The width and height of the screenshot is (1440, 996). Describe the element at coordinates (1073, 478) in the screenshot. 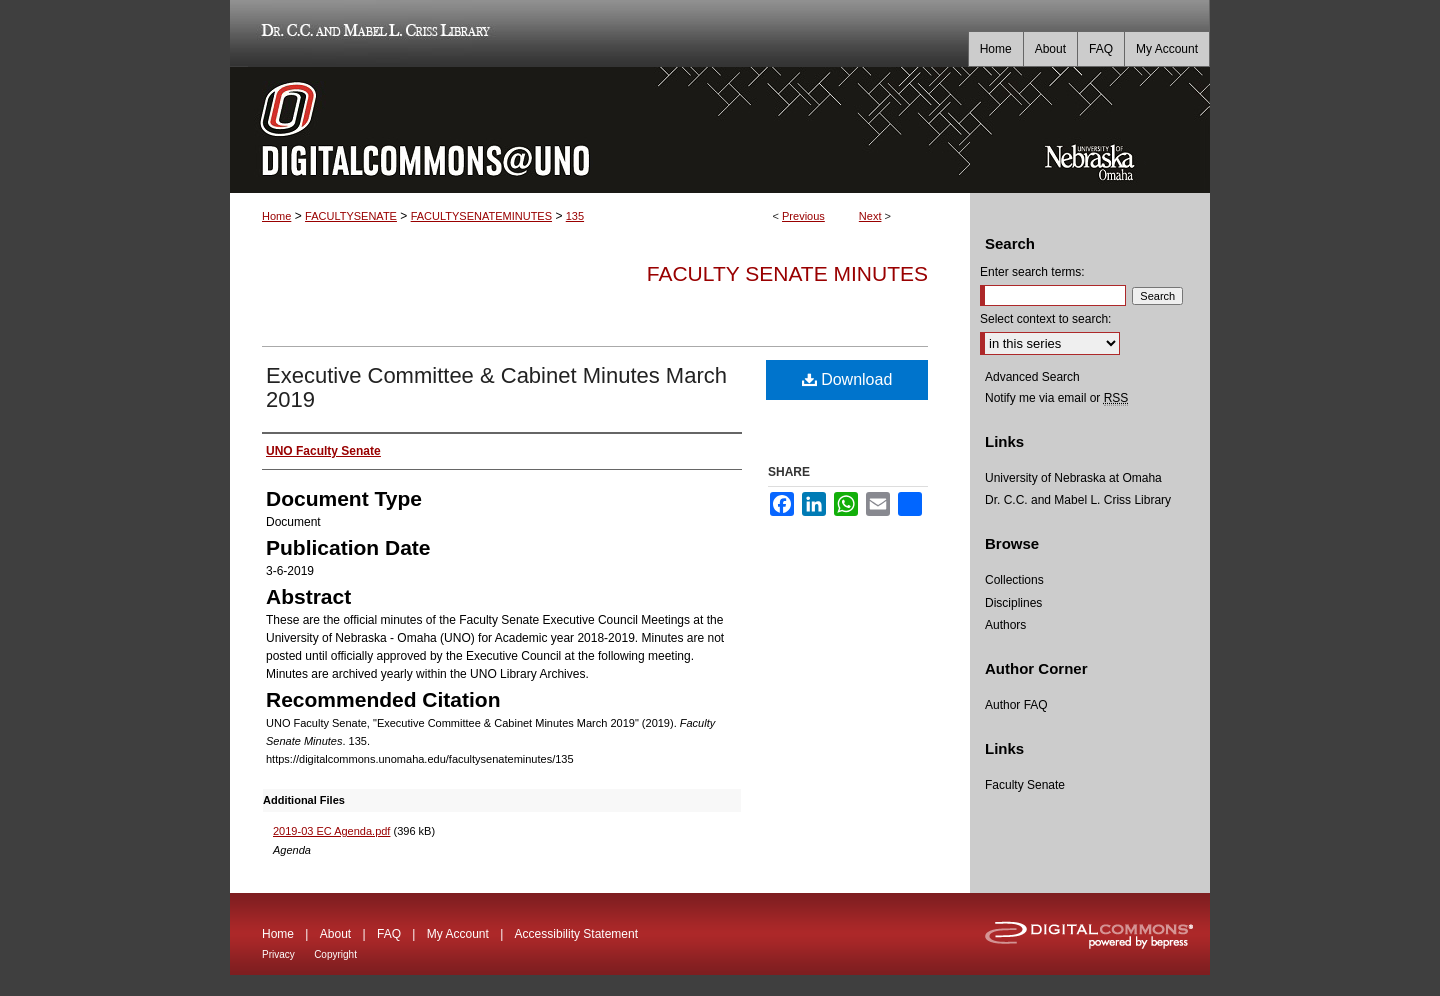

I see `University of Nebraska at Omaha` at that location.